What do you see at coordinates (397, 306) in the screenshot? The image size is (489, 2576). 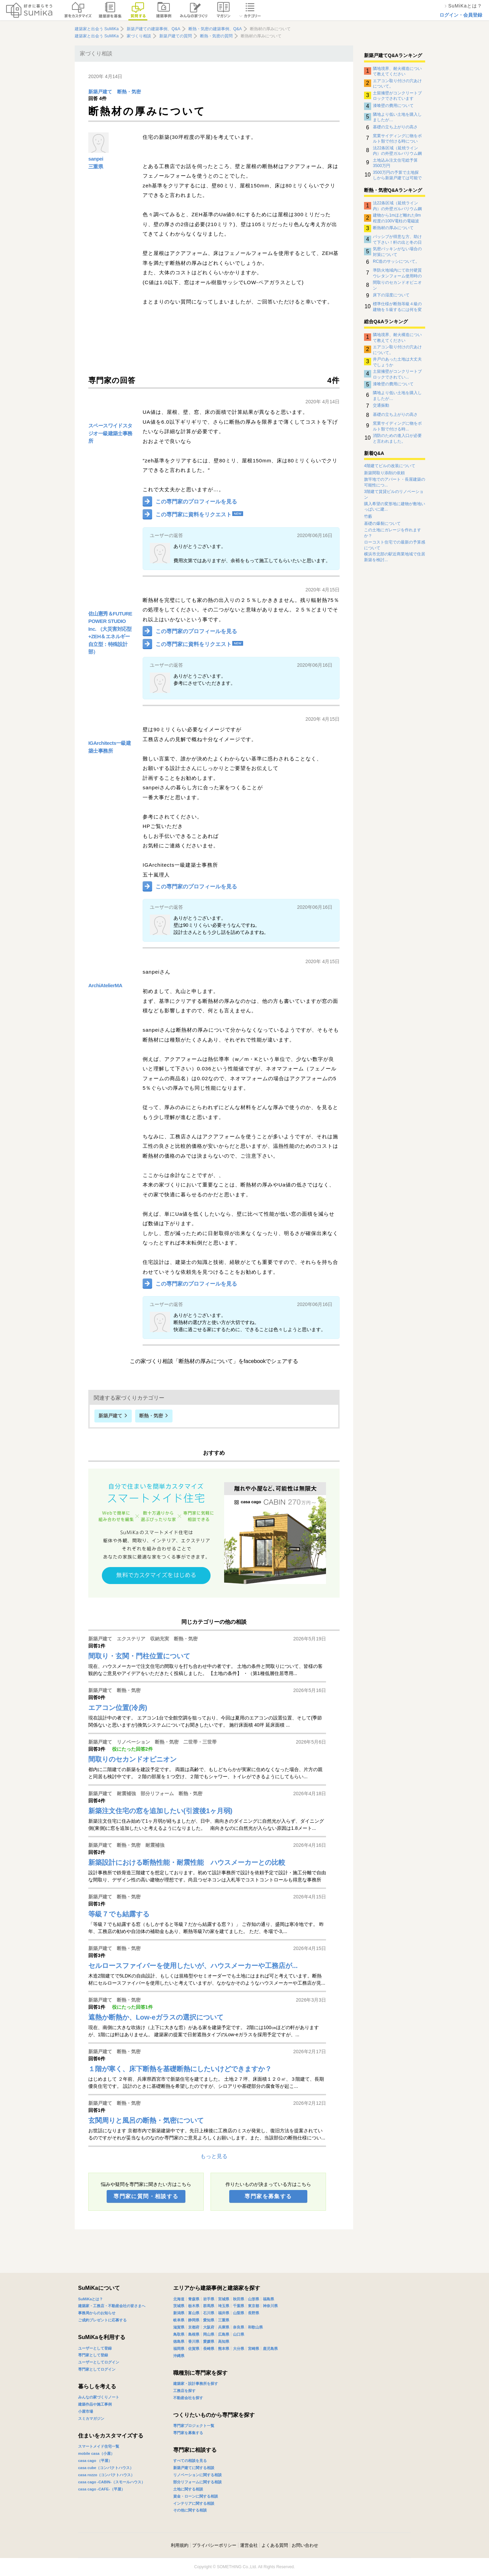 I see `標準仕様が断熱等級４級の建物を５級するには何を変更したらよいのか？` at bounding box center [397, 306].